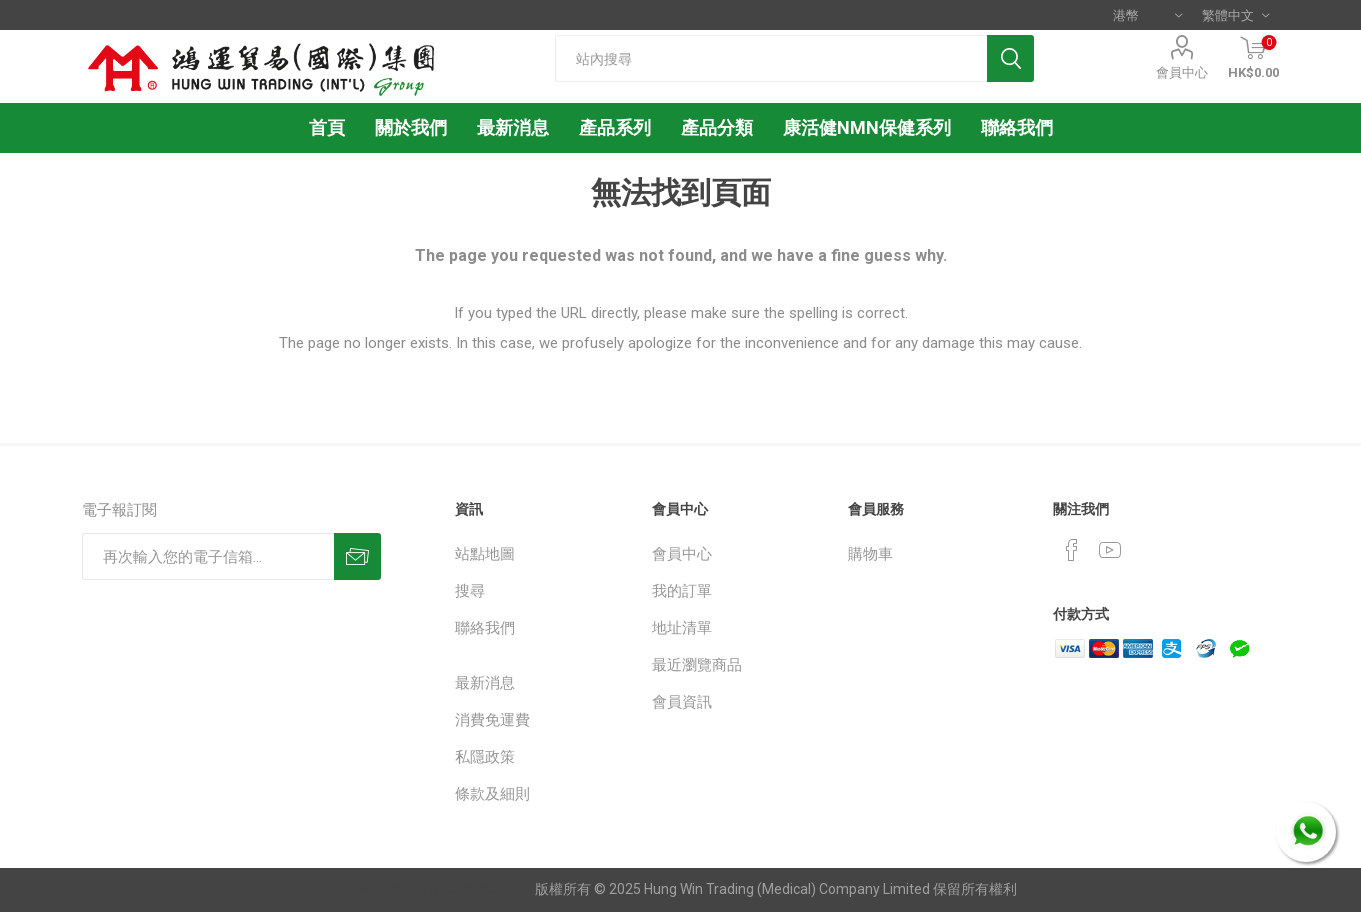 The width and height of the screenshot is (1361, 912). I want to click on [YouTube], so click(1110, 550).